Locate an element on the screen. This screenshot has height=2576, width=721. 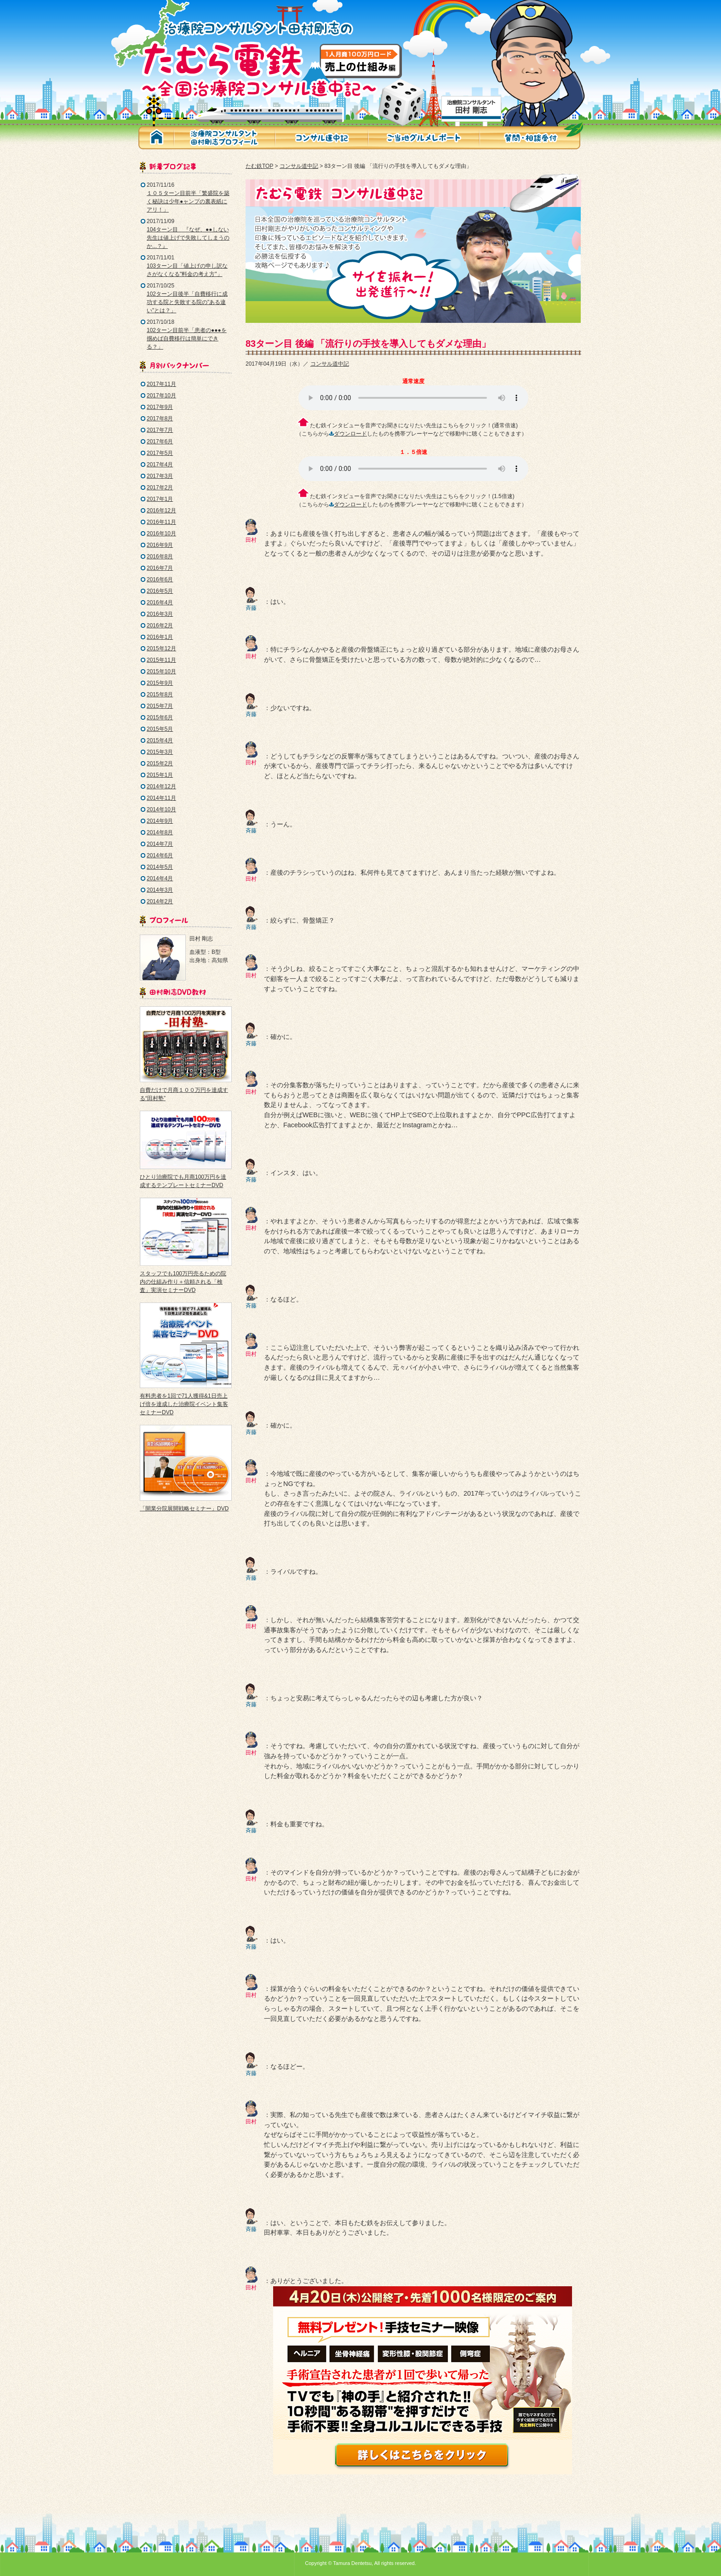
たむ鉄TOP is located at coordinates (259, 166).